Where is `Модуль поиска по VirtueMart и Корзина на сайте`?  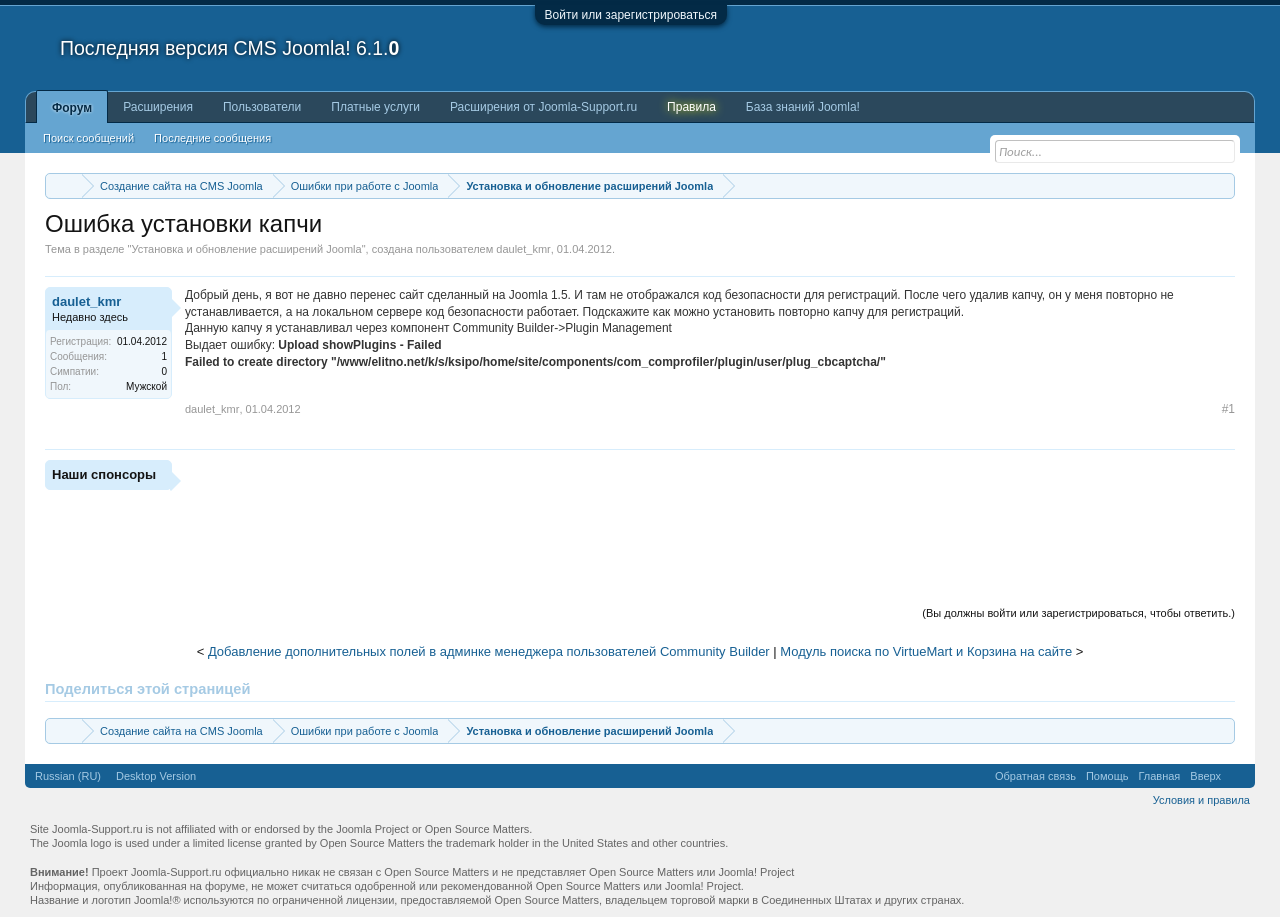
Модуль поиска по VirtueMart и Корзина на сайте is located at coordinates (926, 651).